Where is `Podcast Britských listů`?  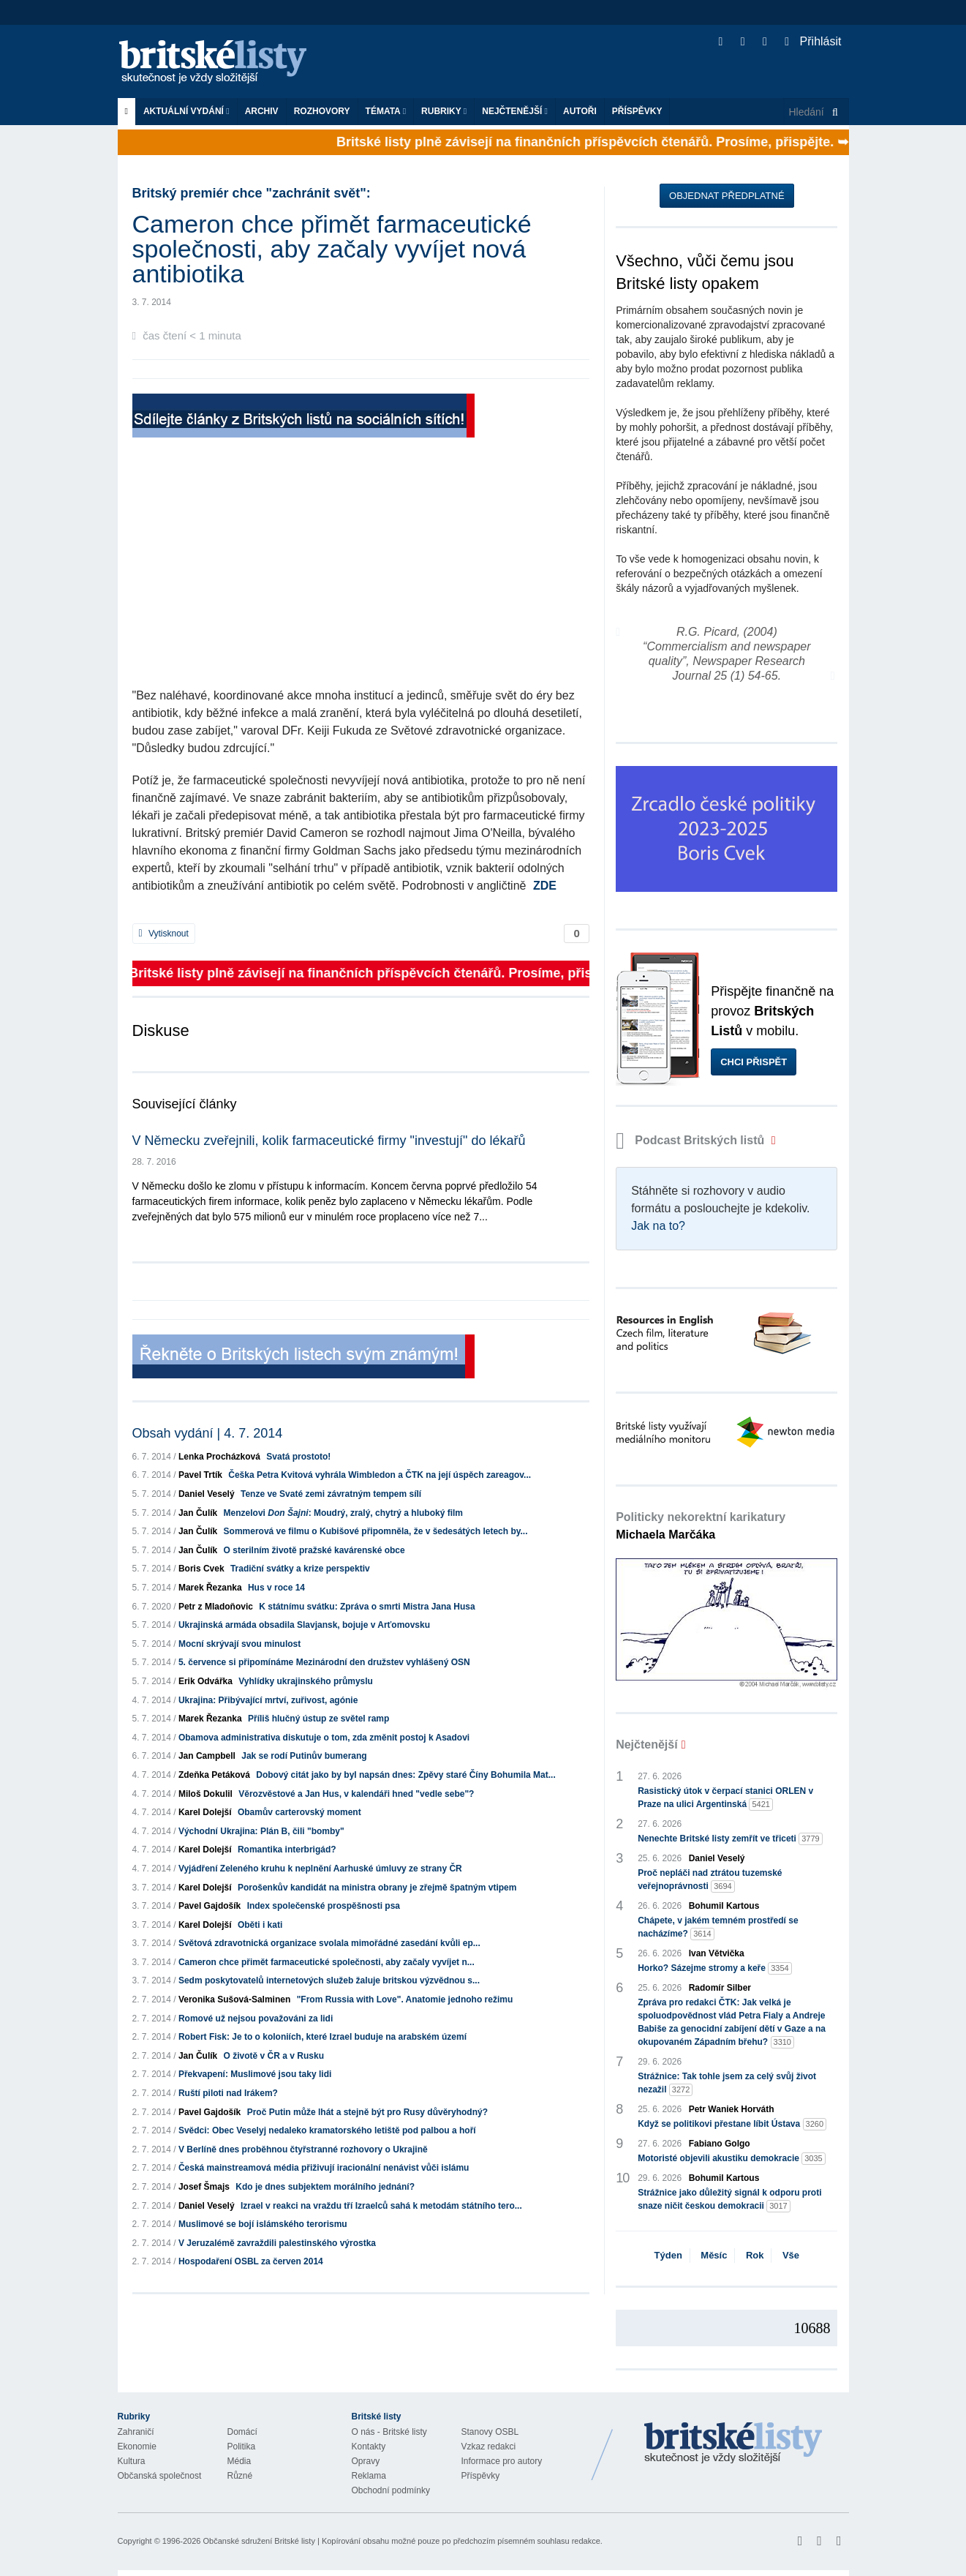
Podcast Britských listů is located at coordinates (692, 1140).